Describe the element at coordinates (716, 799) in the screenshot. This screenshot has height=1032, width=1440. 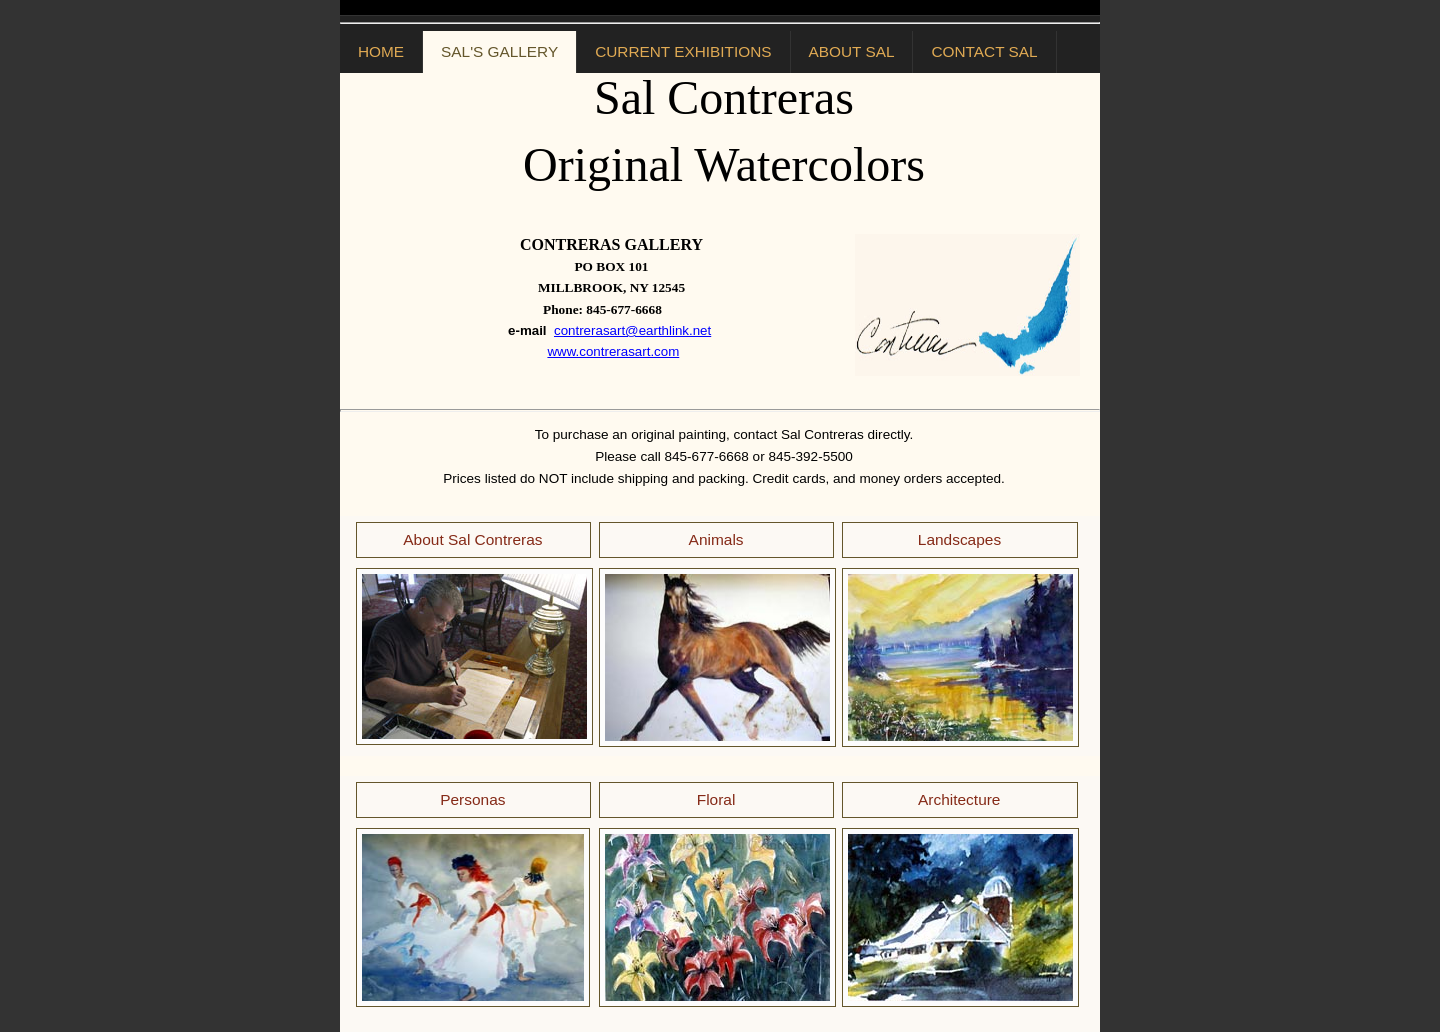
I see `Floral` at that location.